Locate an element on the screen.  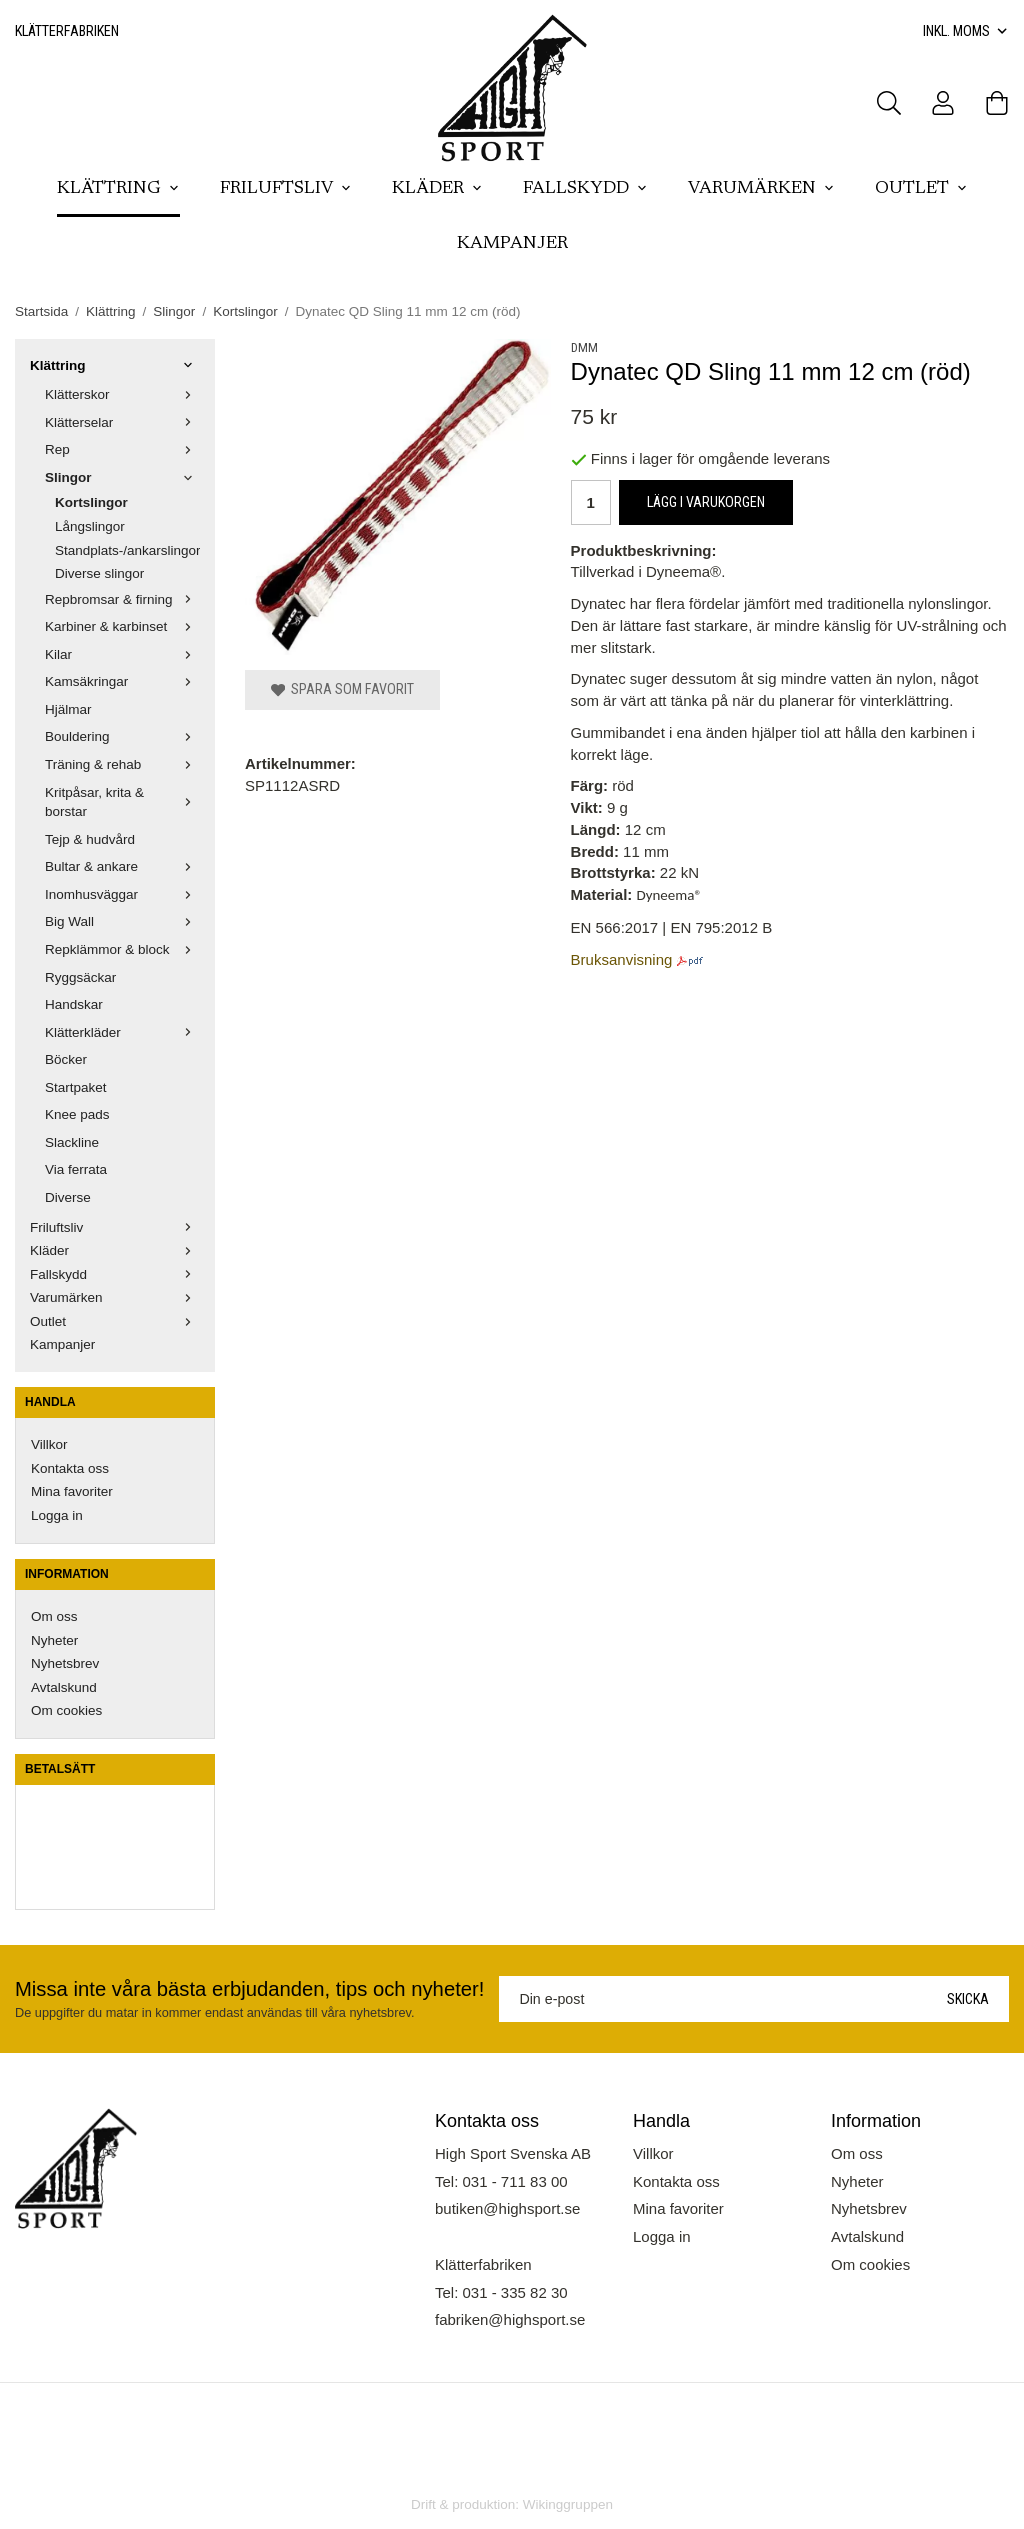
Kläder is located at coordinates (437, 189).